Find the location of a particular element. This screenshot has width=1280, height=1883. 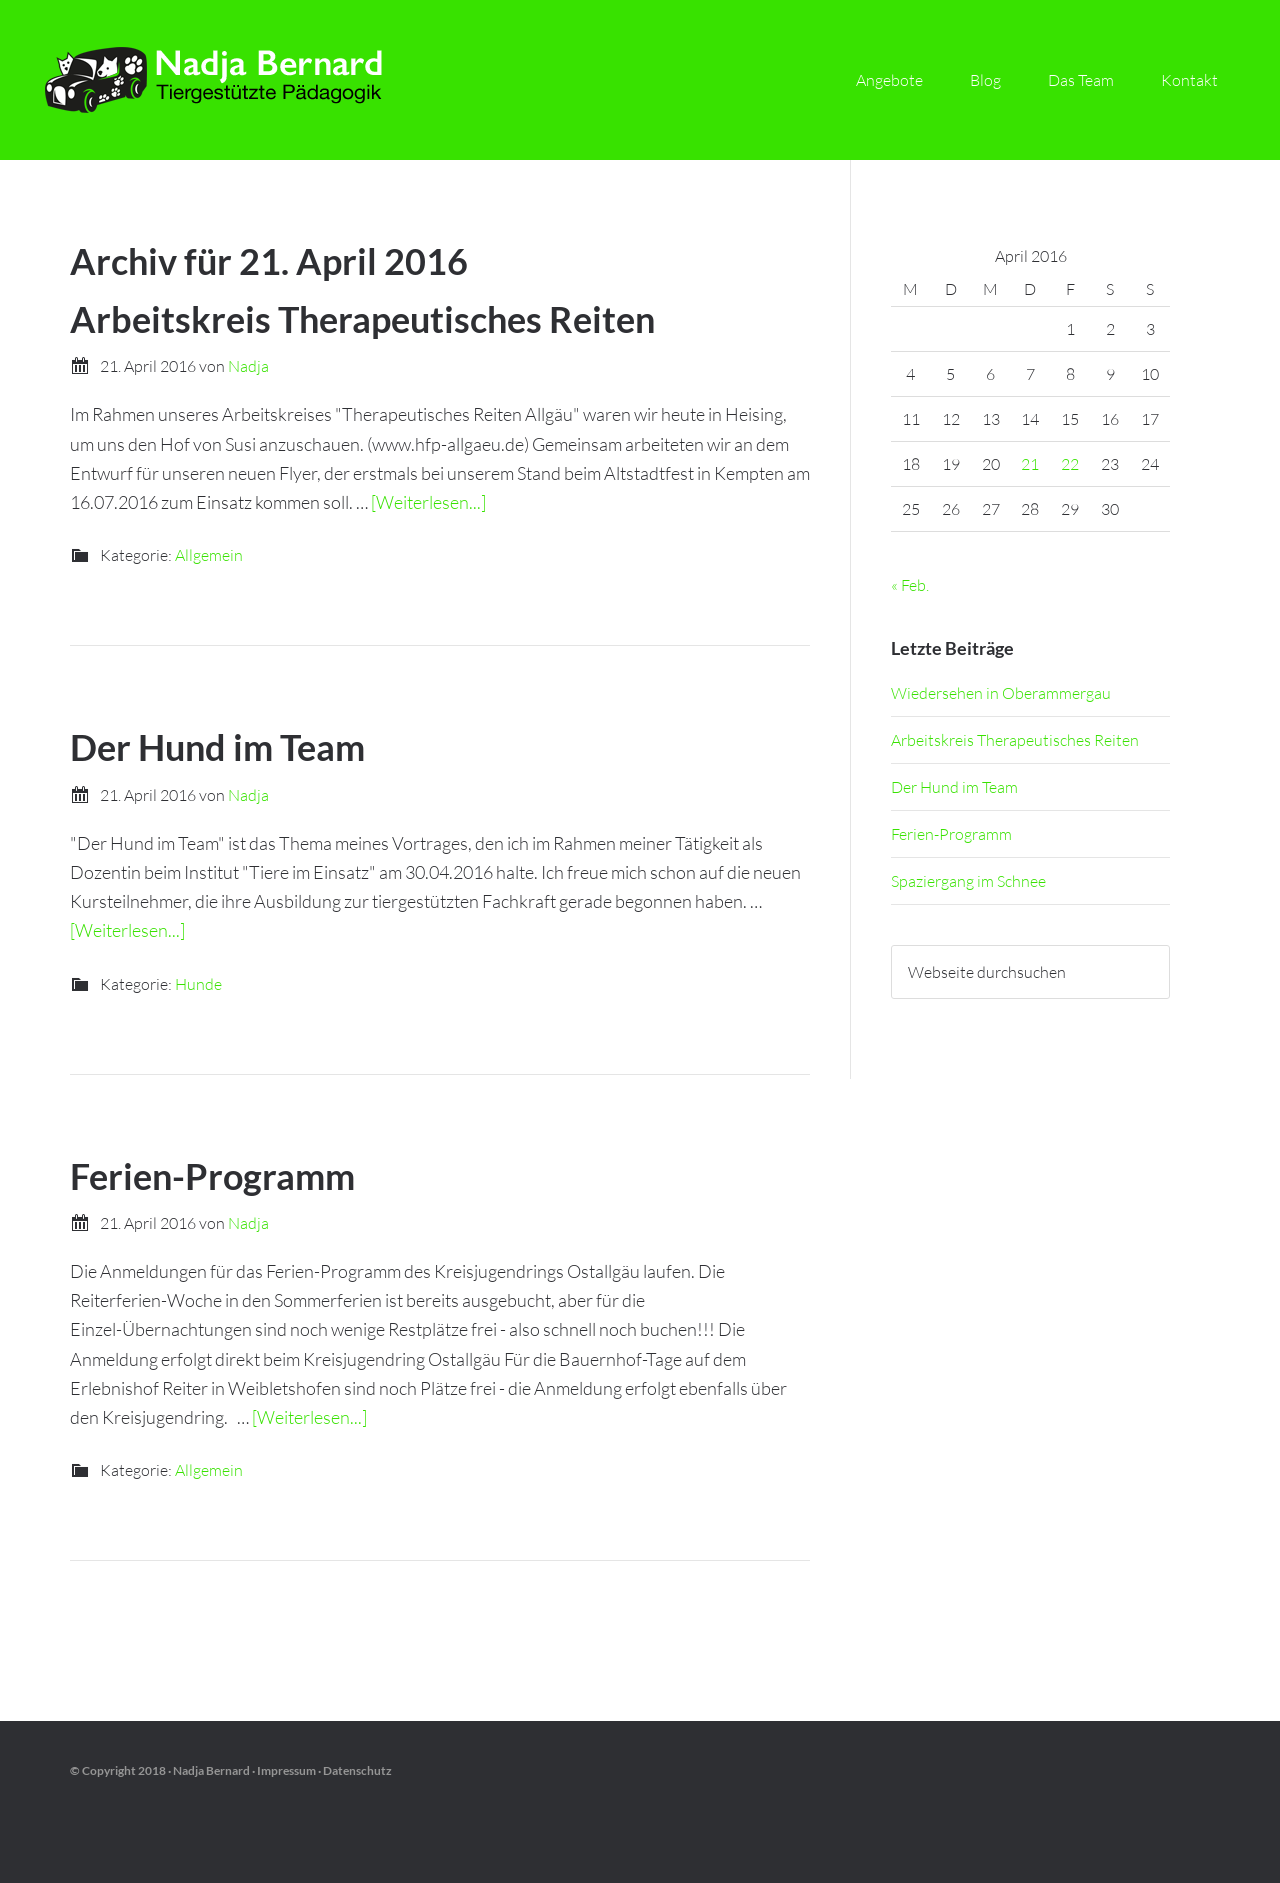

[Weiterlesen...] is located at coordinates (428, 502).